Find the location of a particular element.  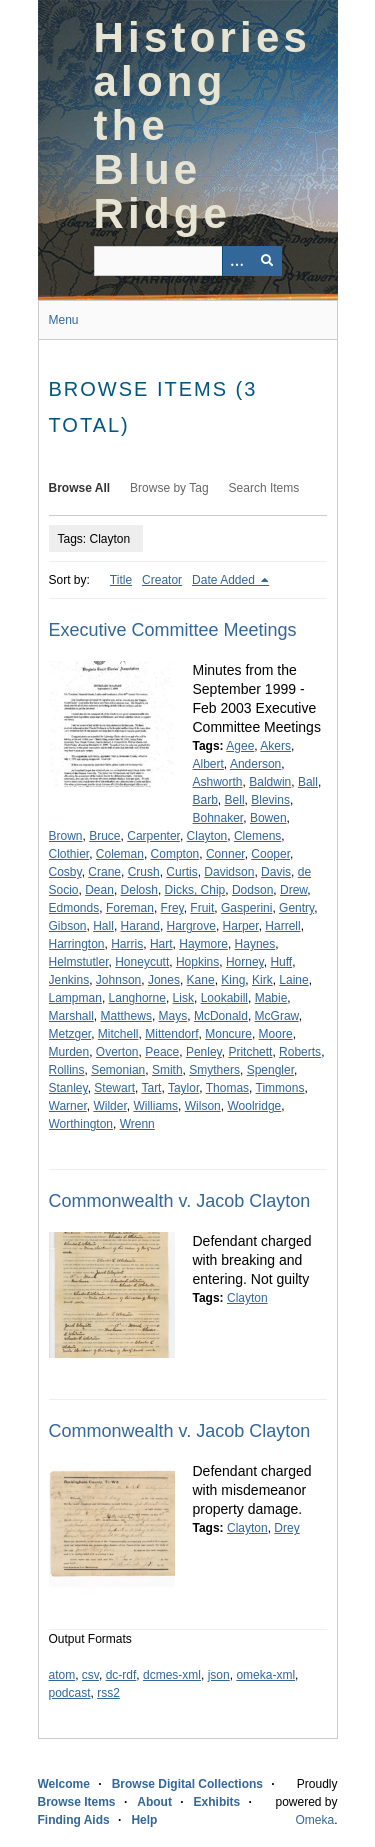

Wrenn is located at coordinates (137, 1124).